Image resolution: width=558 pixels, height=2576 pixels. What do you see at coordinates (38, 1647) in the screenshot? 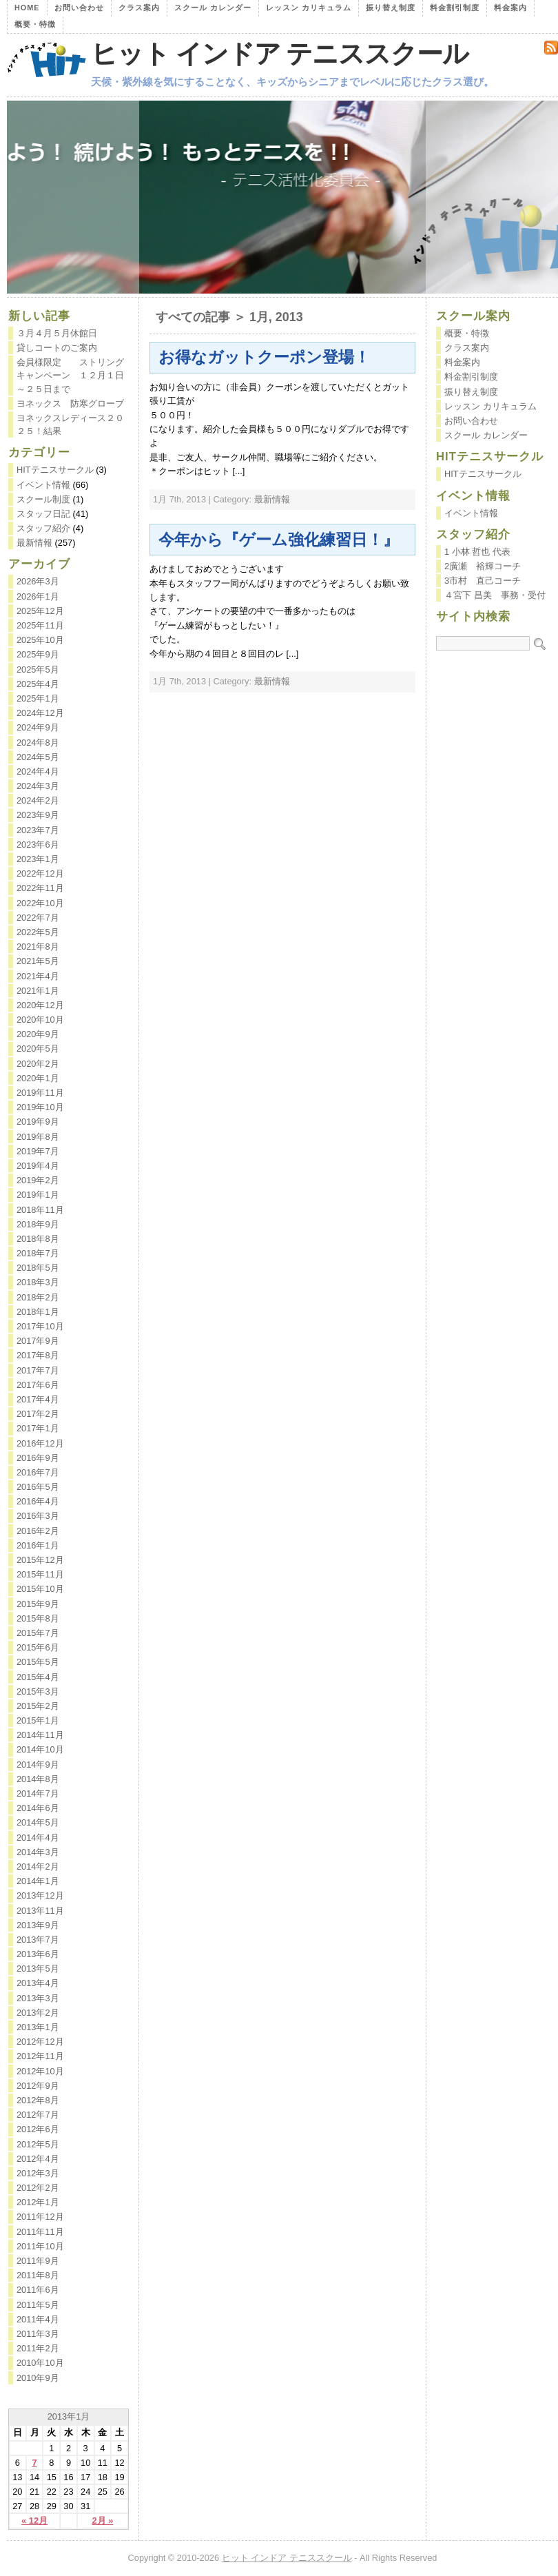
I see `2015年6月` at bounding box center [38, 1647].